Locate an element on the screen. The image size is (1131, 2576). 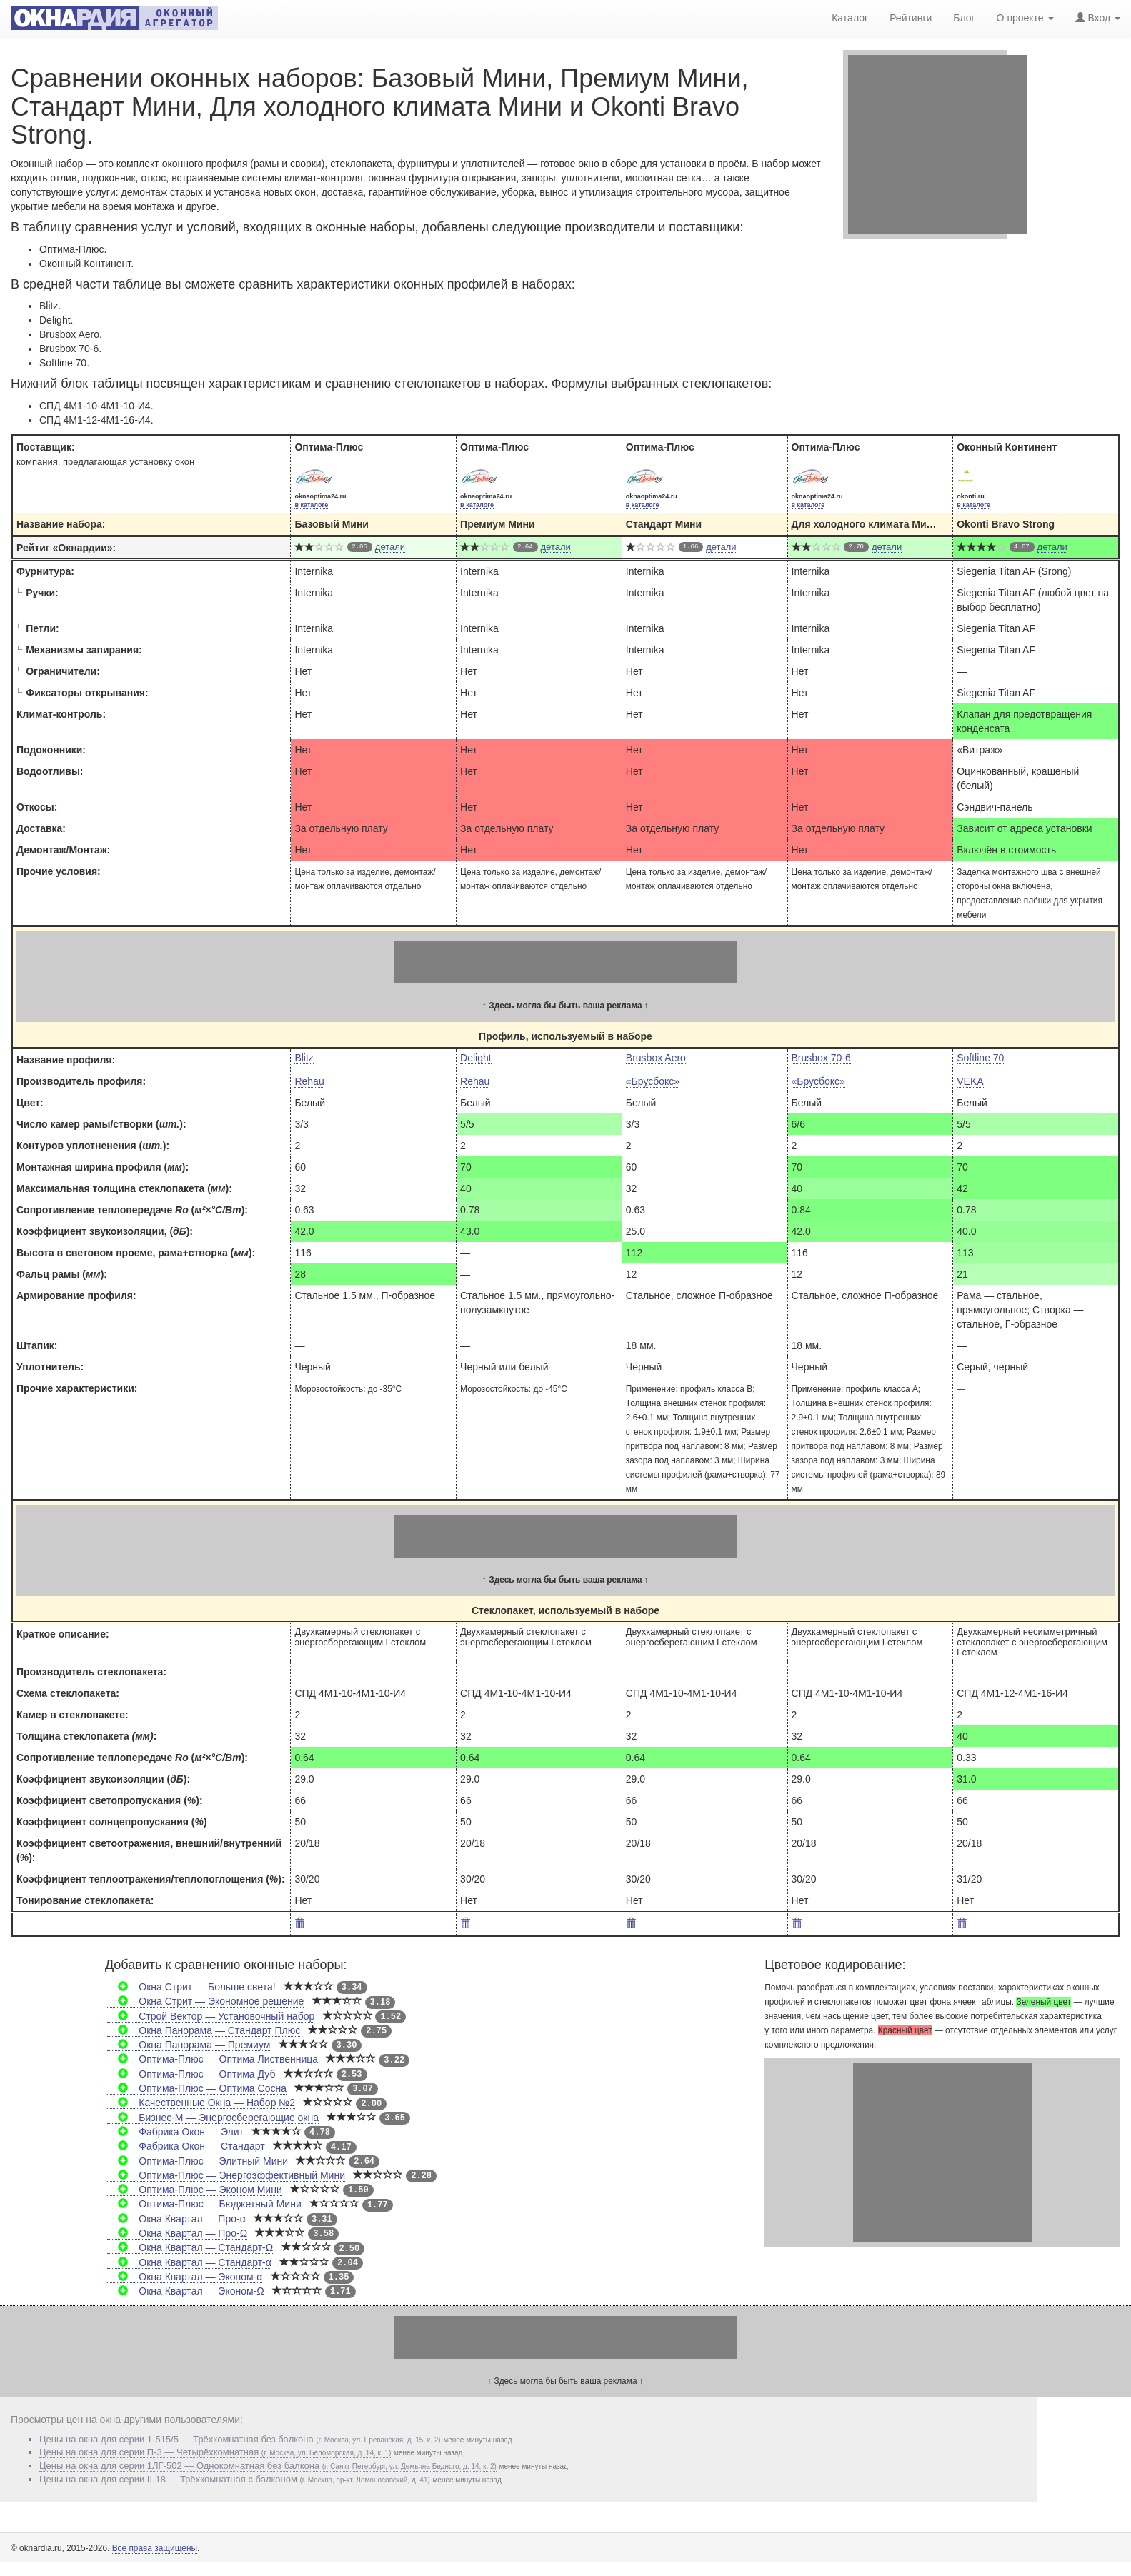
О проекте is located at coordinates (1025, 18).